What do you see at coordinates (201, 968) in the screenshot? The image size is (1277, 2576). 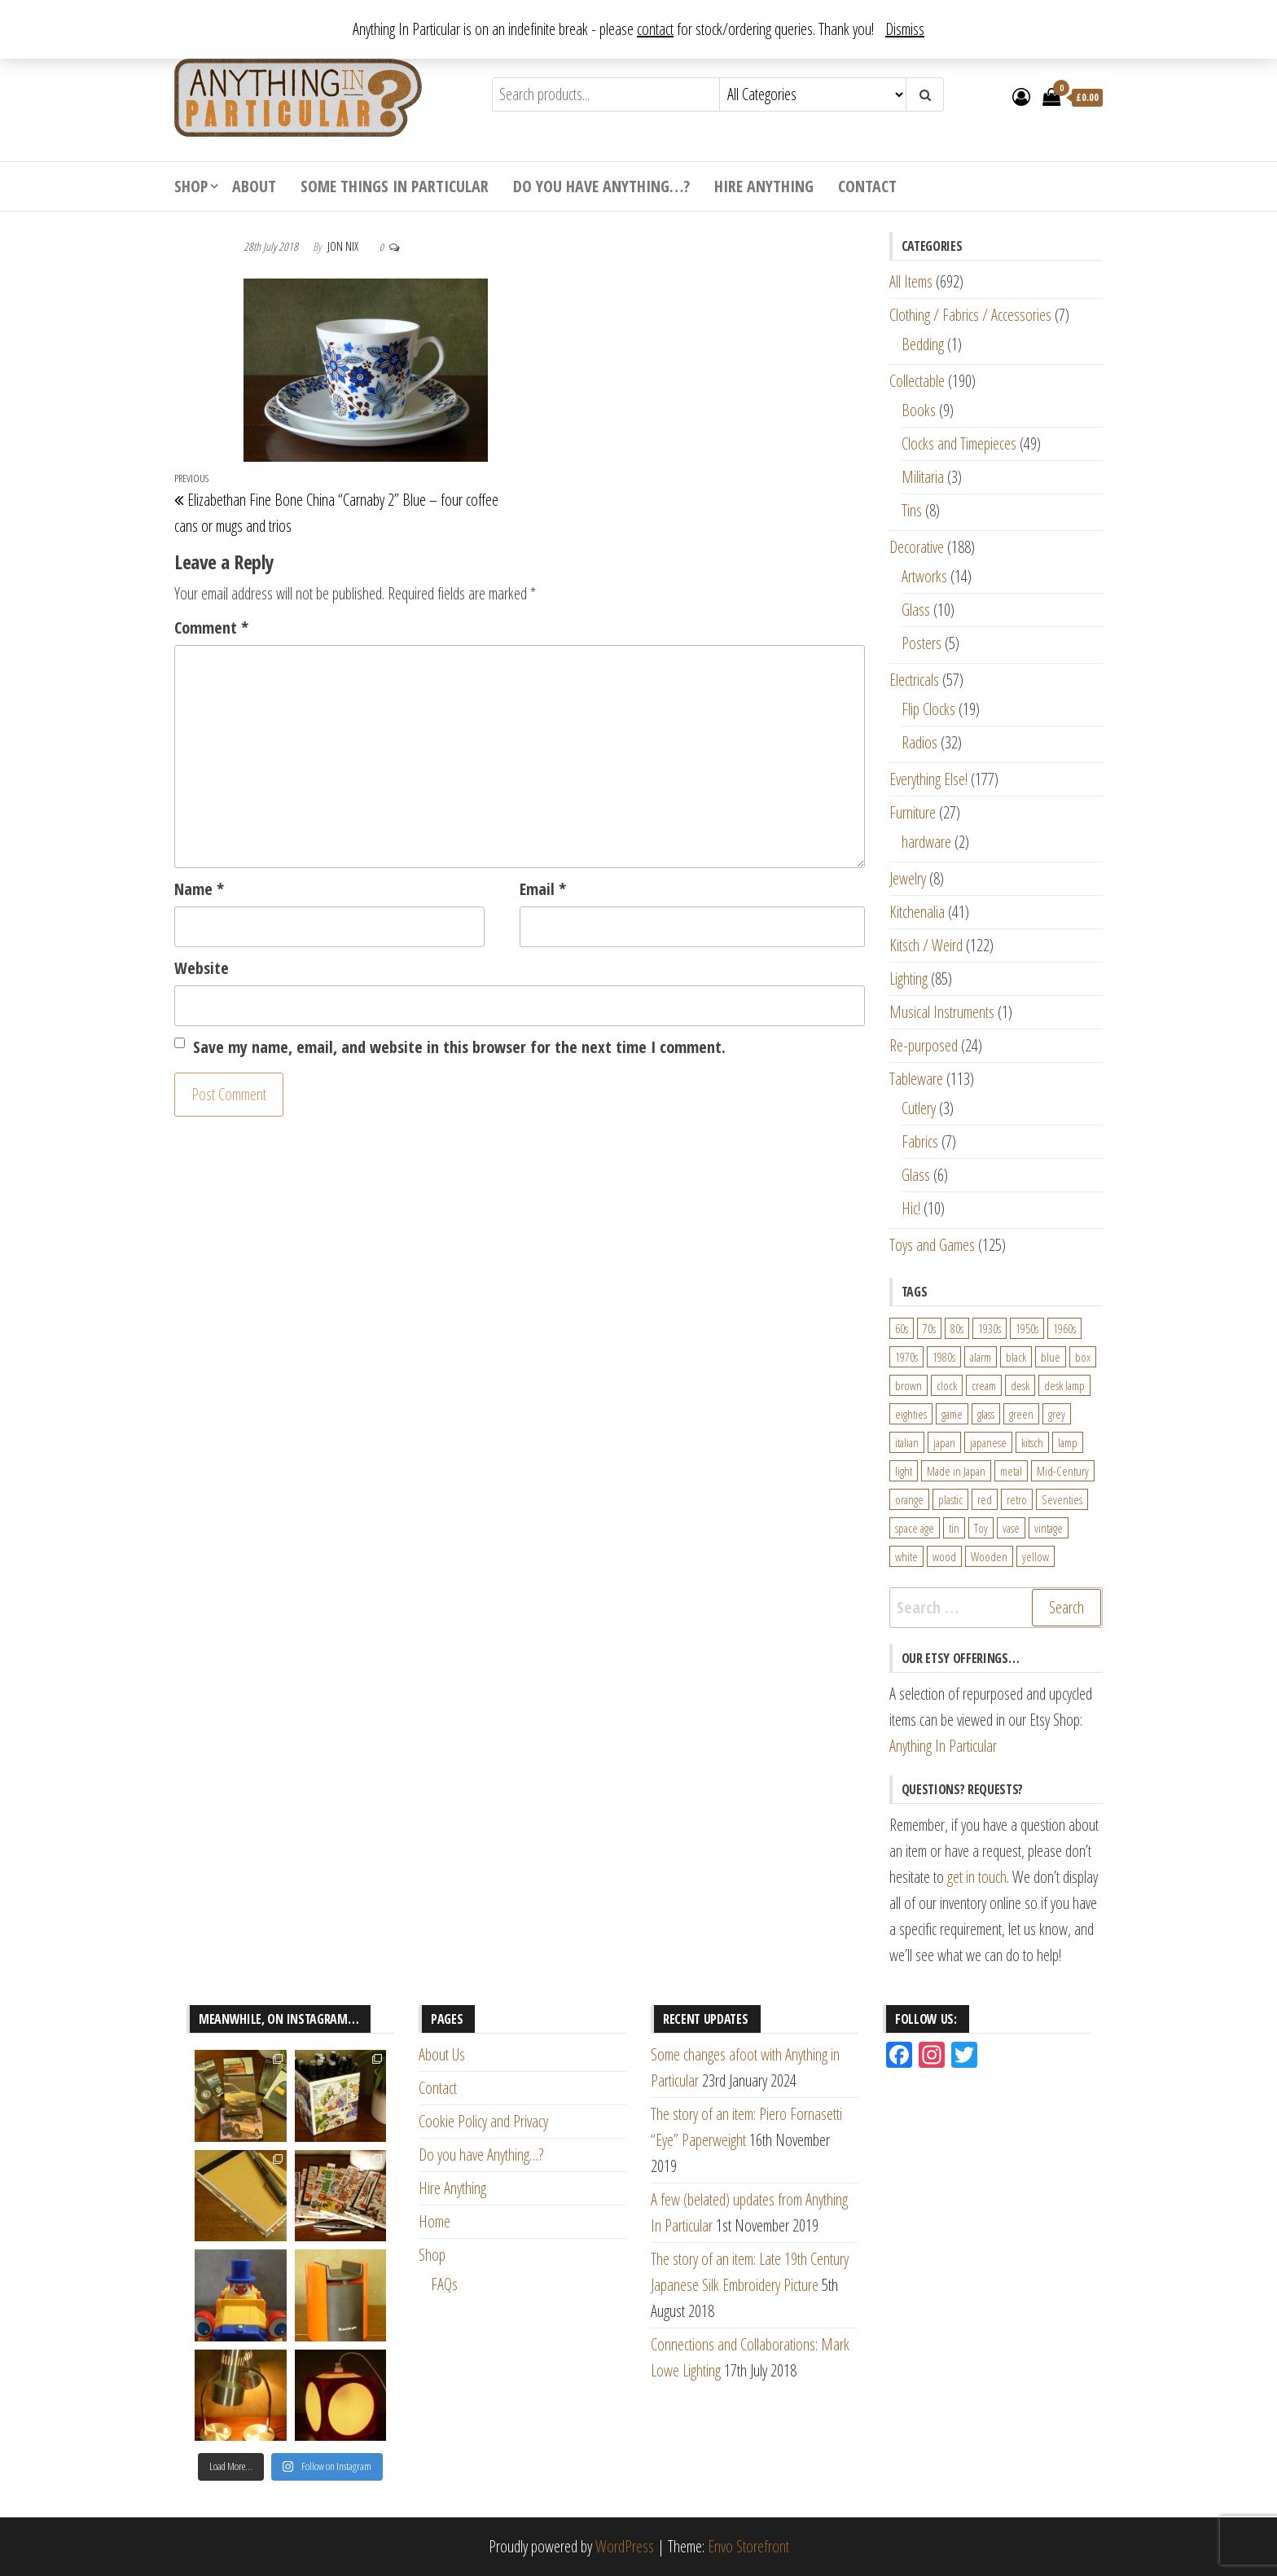 I see `Website` at bounding box center [201, 968].